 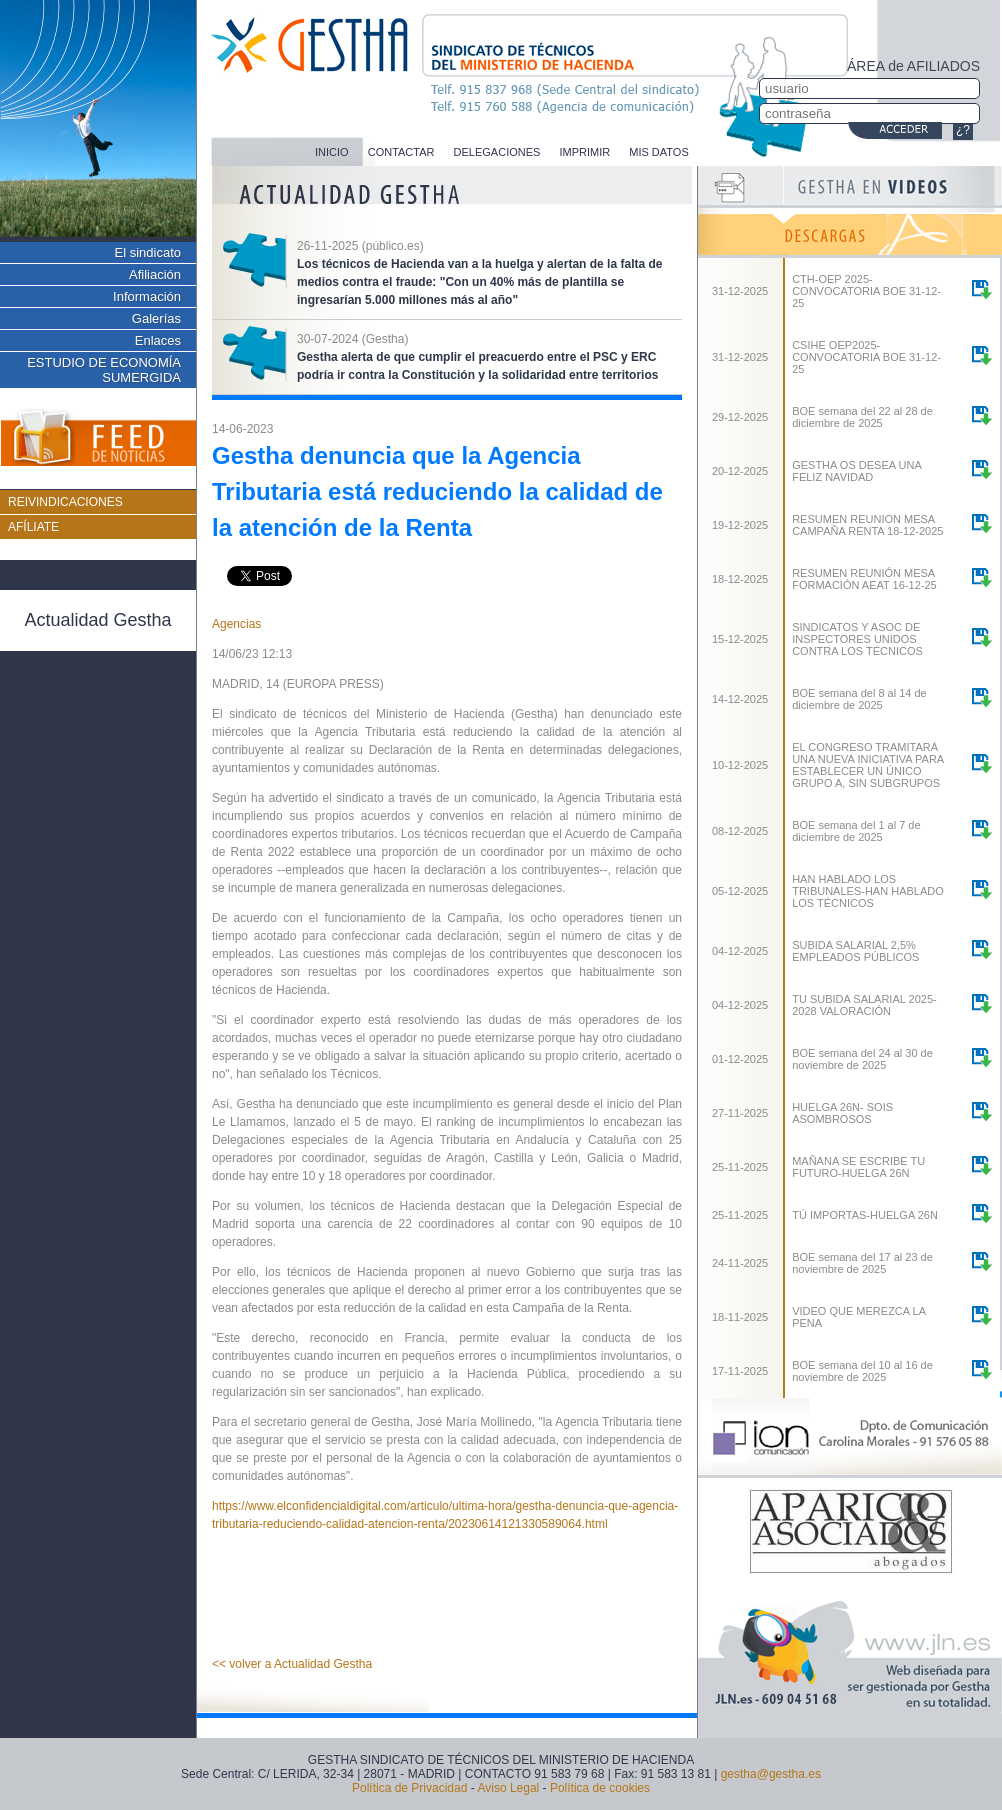 I want to click on Aviso Legal, so click(x=508, y=1788).